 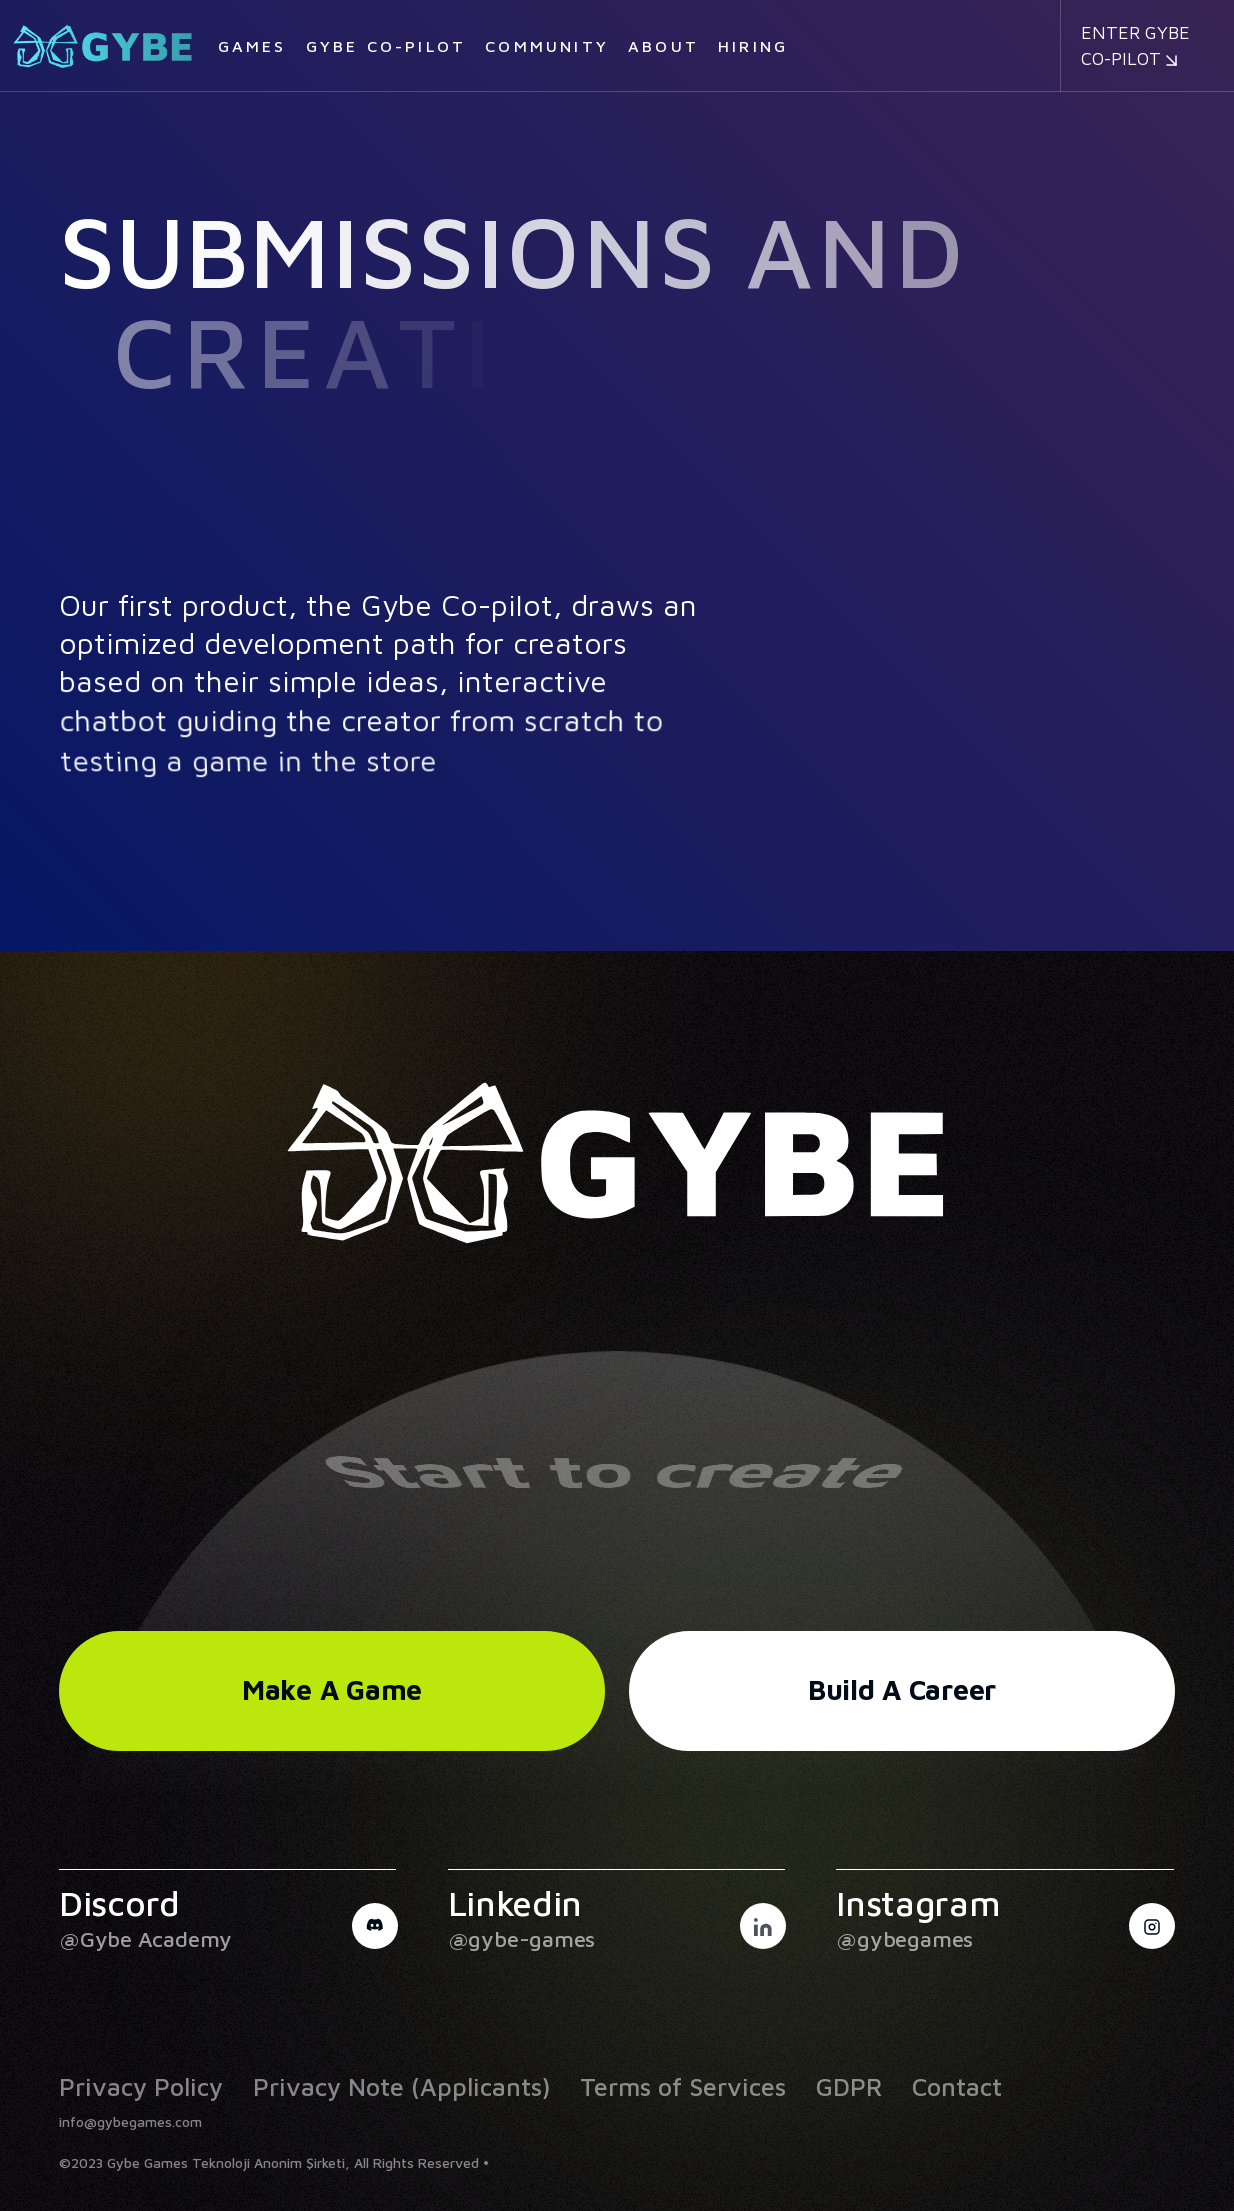 I want to click on Hiring, so click(x=753, y=46).